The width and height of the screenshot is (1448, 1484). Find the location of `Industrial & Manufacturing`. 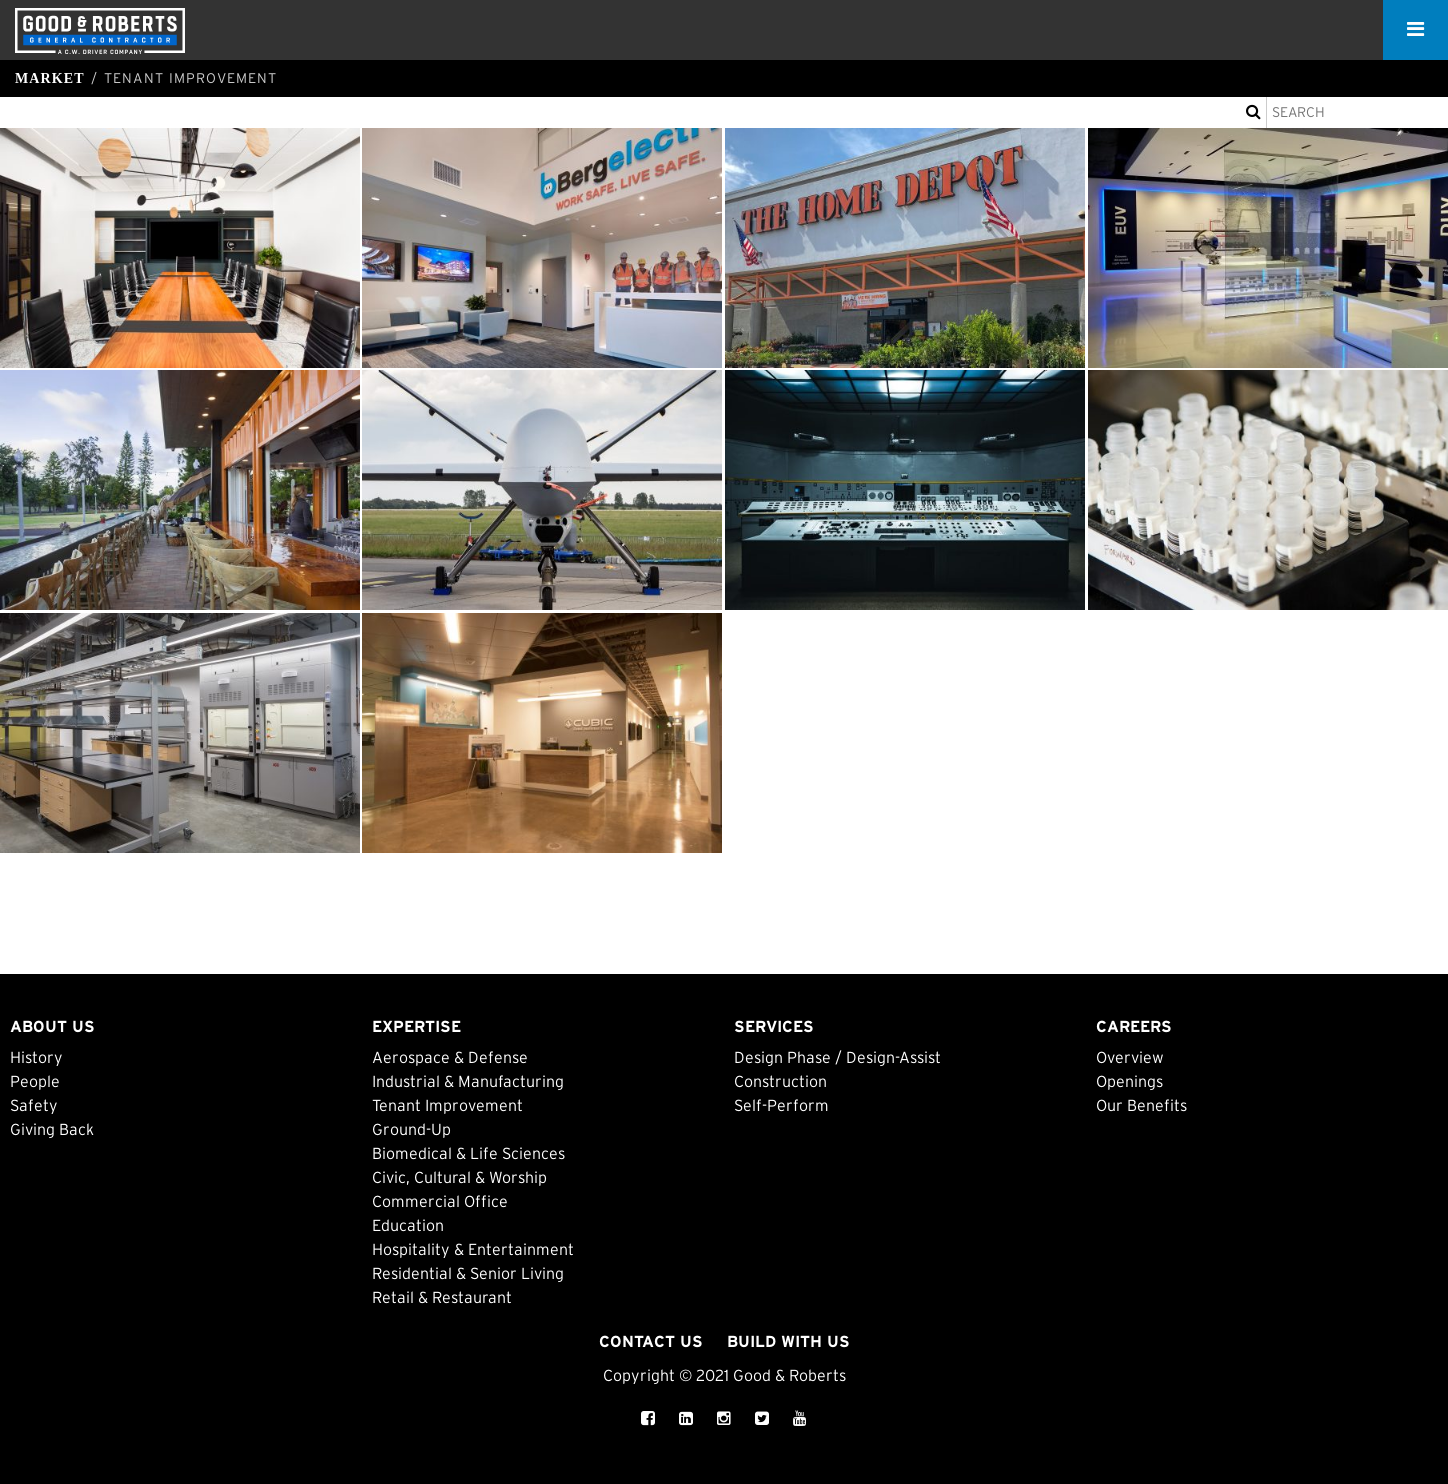

Industrial & Manufacturing is located at coordinates (468, 1081).